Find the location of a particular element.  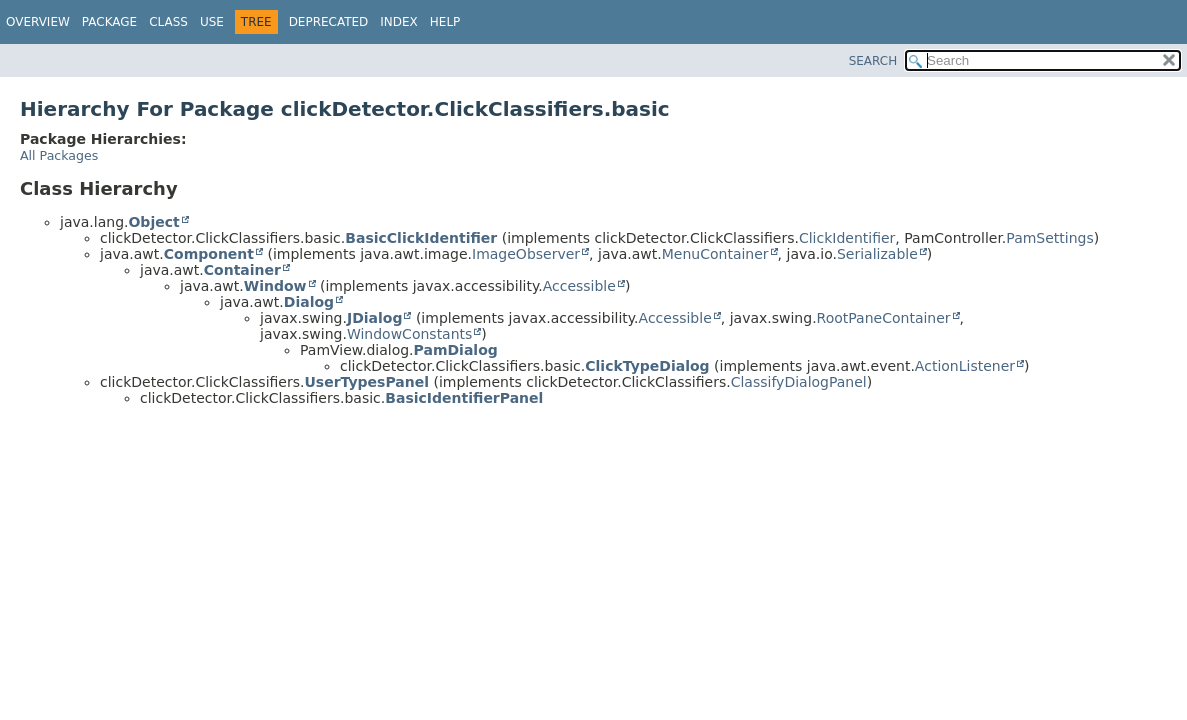

Accessible is located at coordinates (579, 286).